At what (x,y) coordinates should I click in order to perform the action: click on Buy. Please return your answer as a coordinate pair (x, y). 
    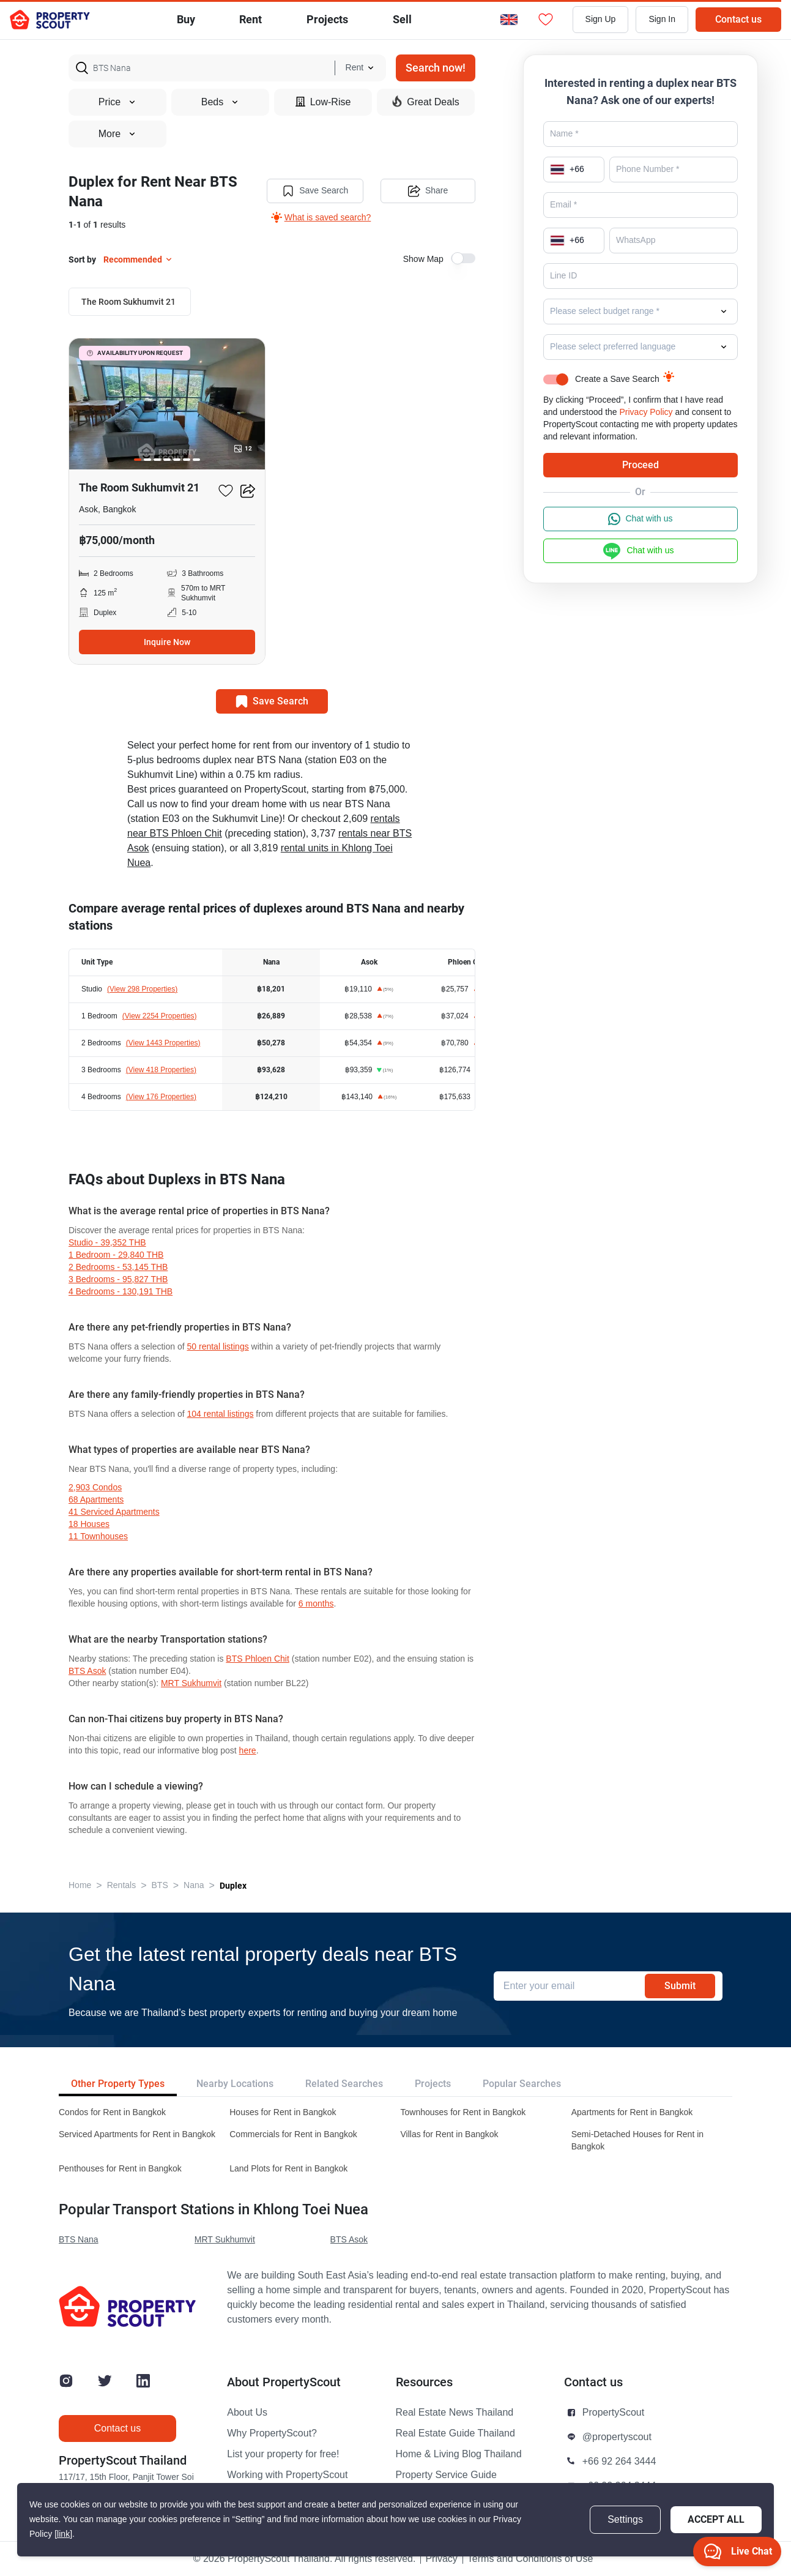
    Looking at the image, I should click on (186, 19).